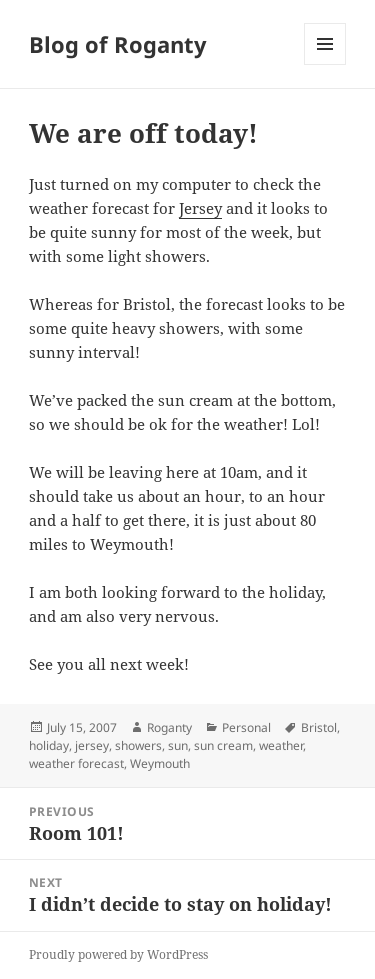 The image size is (375, 979). Describe the element at coordinates (223, 745) in the screenshot. I see `sun cream` at that location.